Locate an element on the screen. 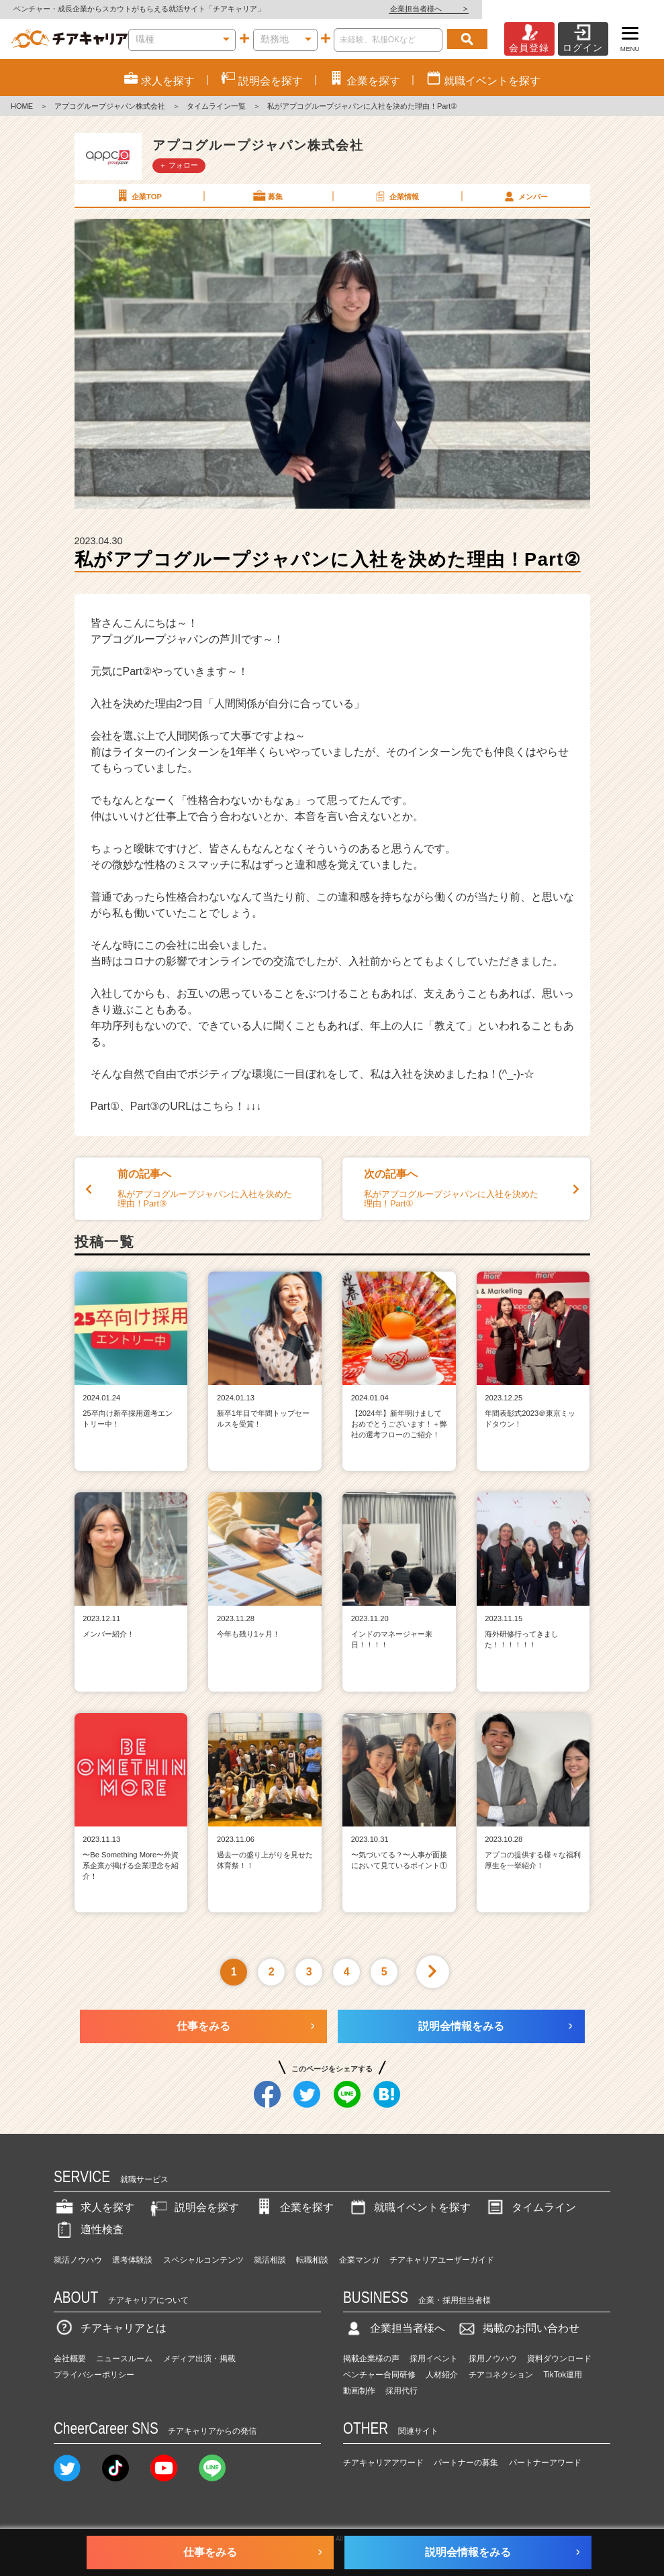  選考体験談 is located at coordinates (132, 2260).